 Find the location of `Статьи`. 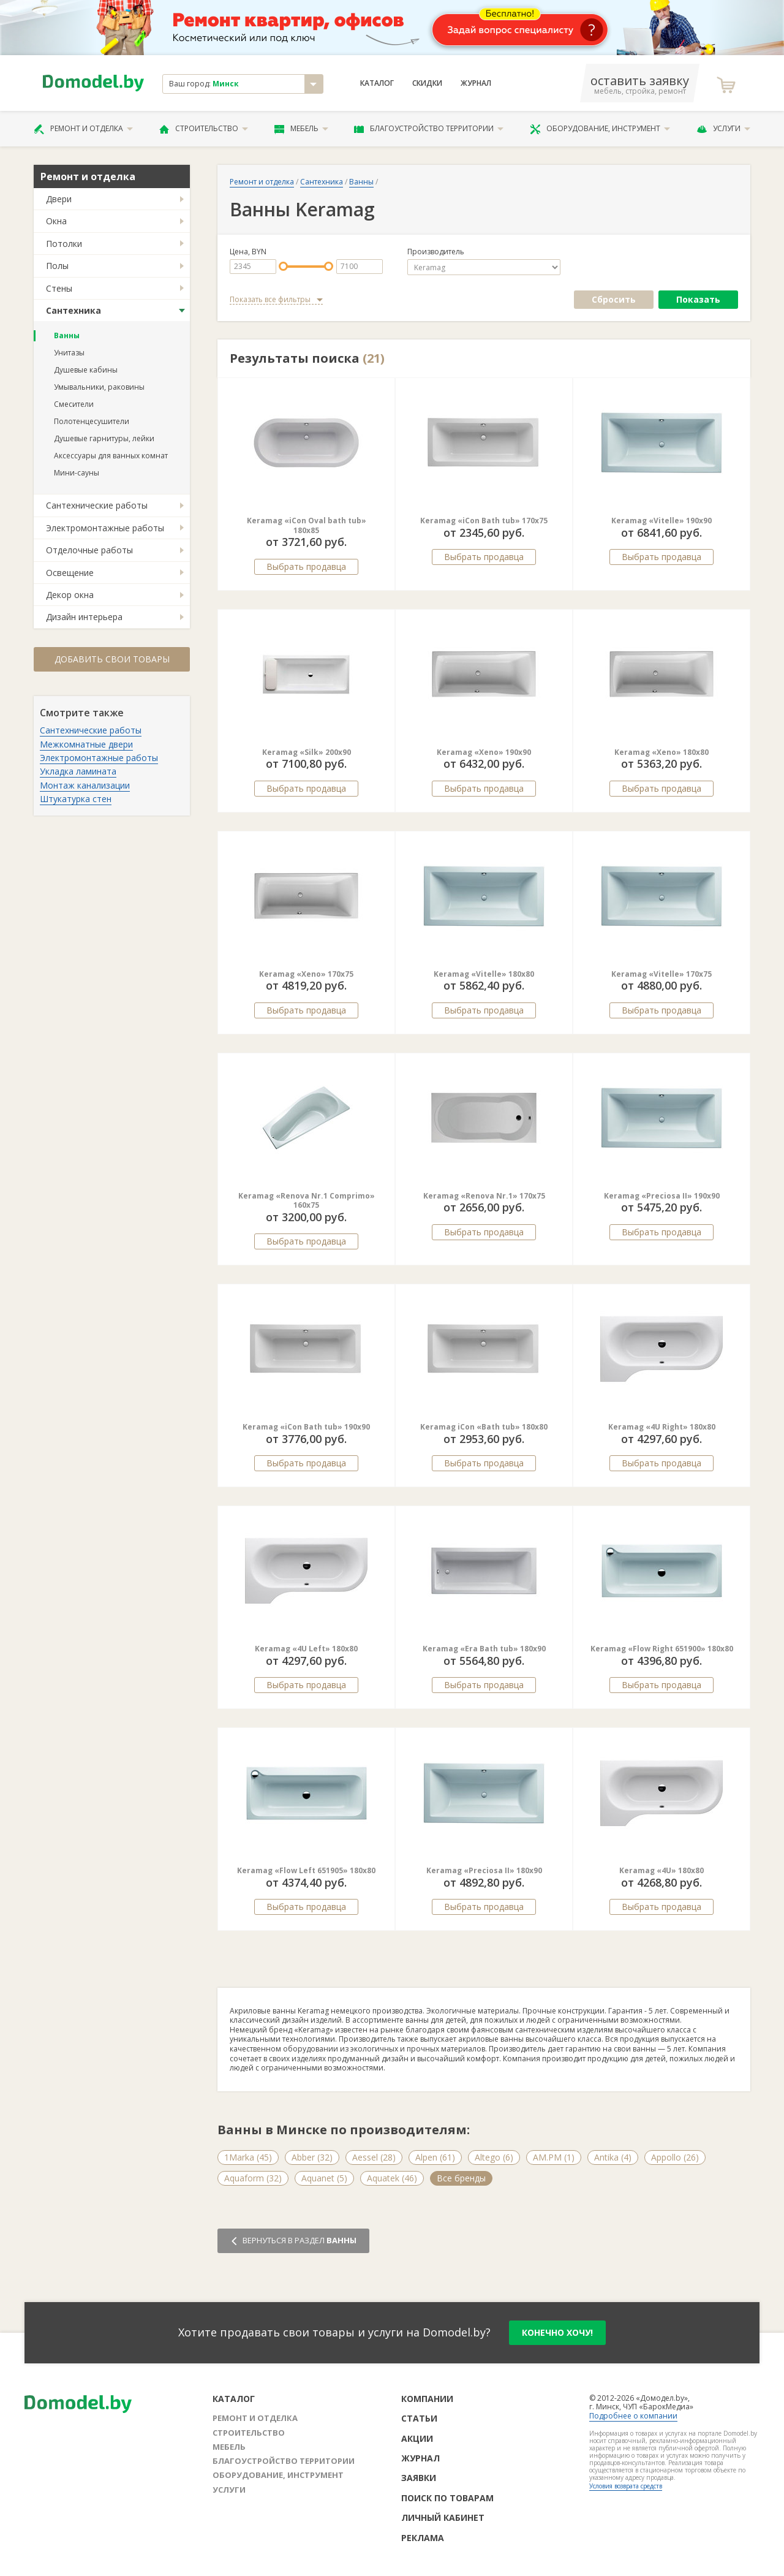

Статьи is located at coordinates (419, 2418).